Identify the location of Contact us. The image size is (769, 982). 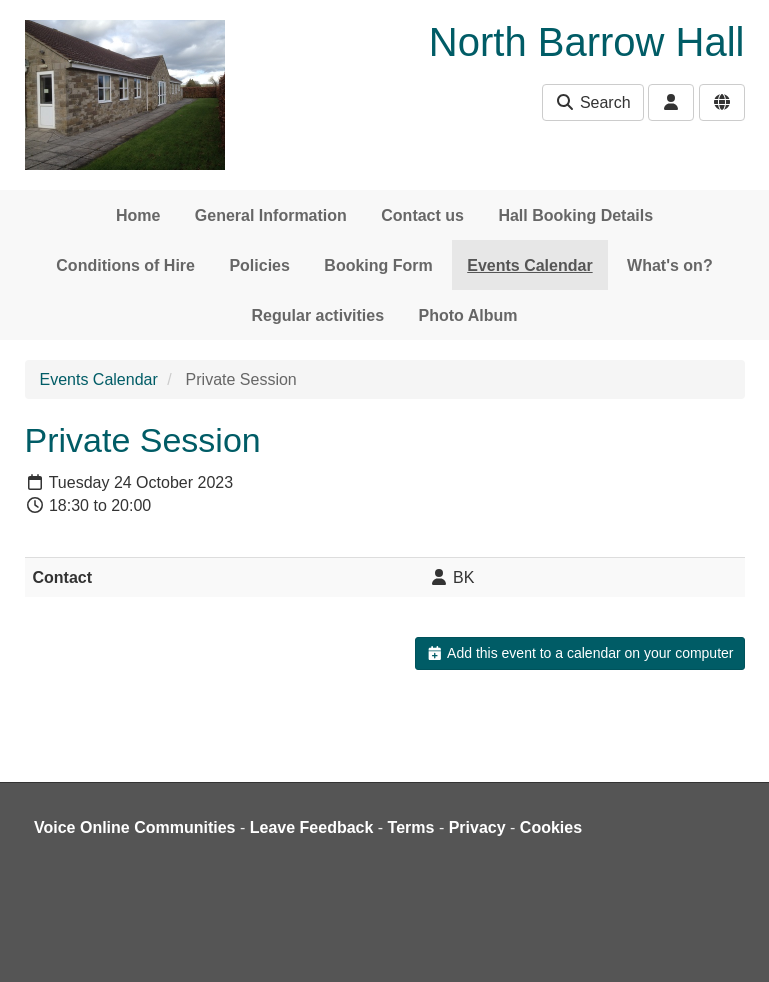
(422, 215).